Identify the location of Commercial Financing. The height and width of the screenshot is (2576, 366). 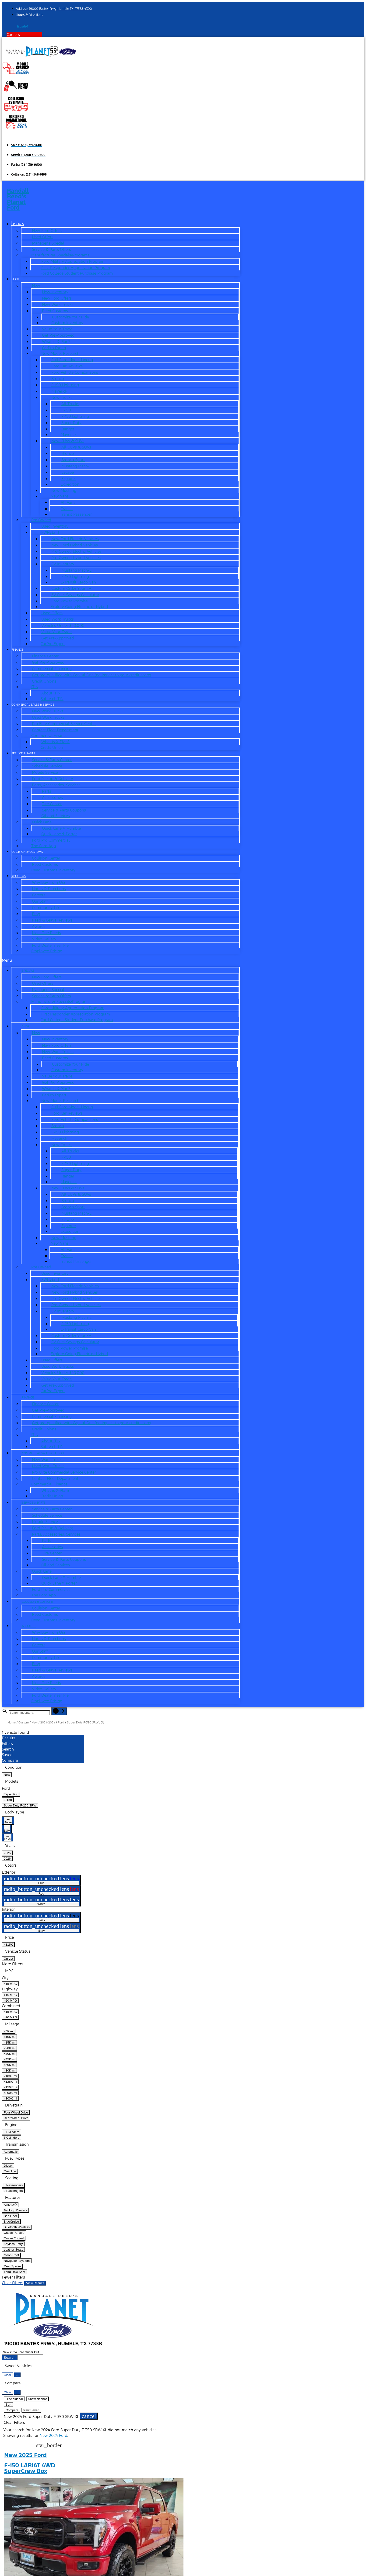
(52, 668).